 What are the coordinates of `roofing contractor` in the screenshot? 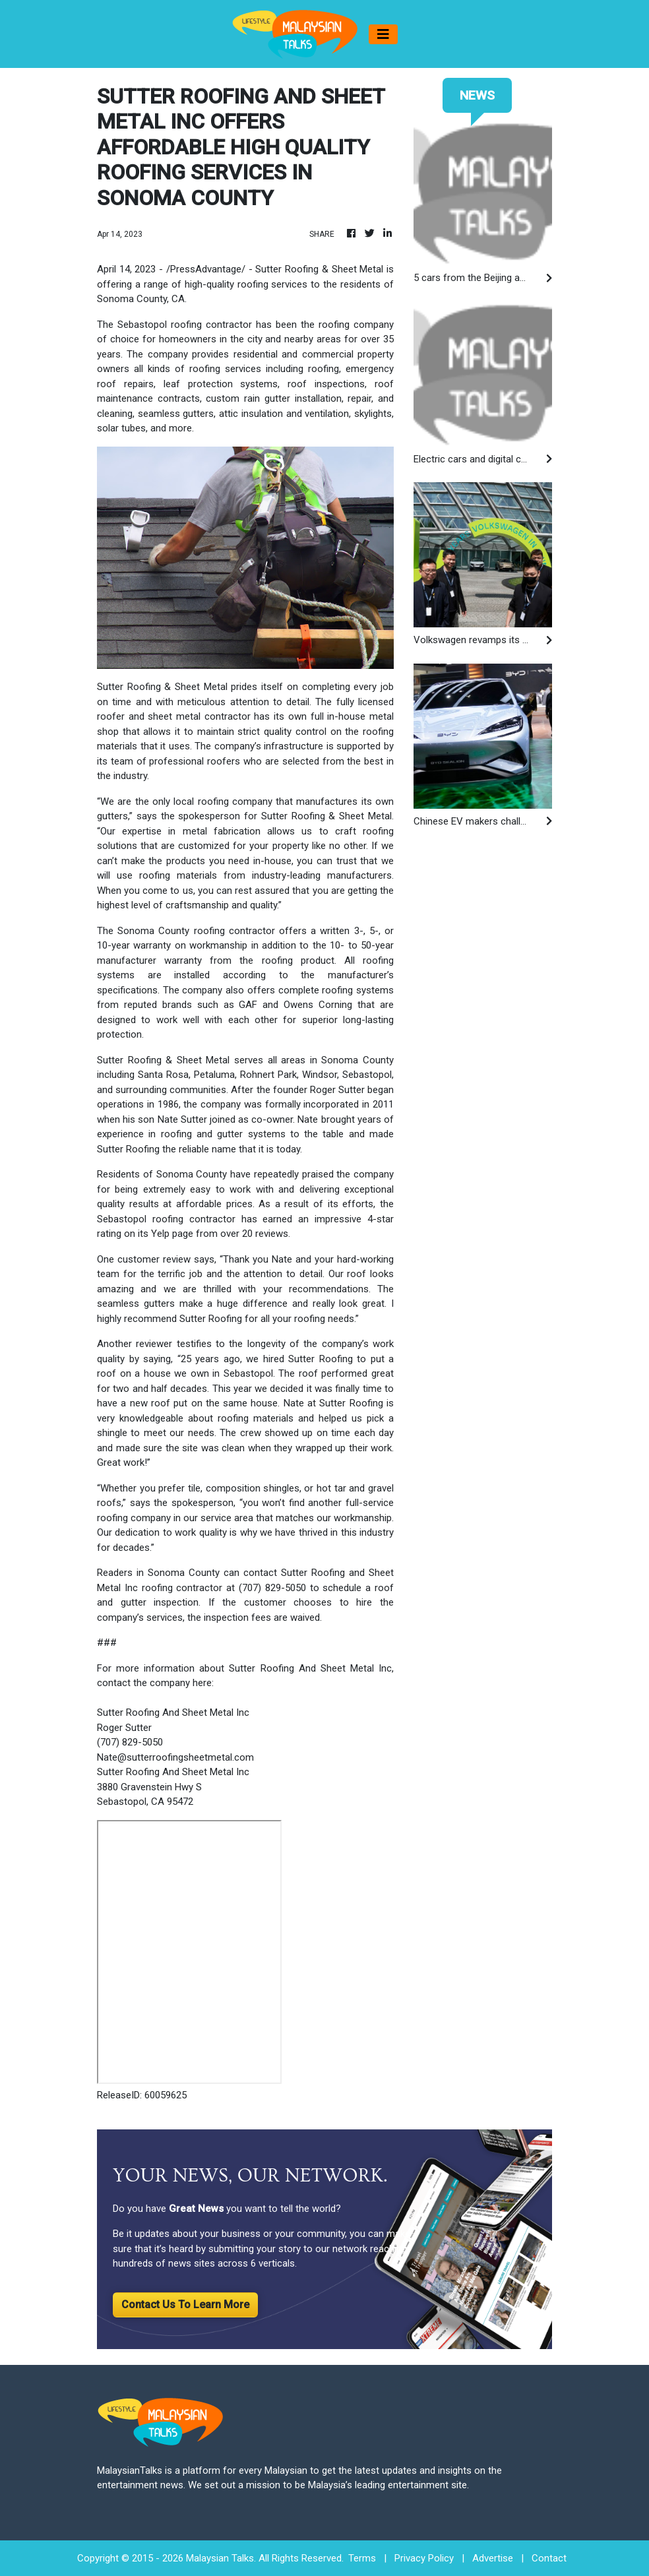 It's located at (211, 324).